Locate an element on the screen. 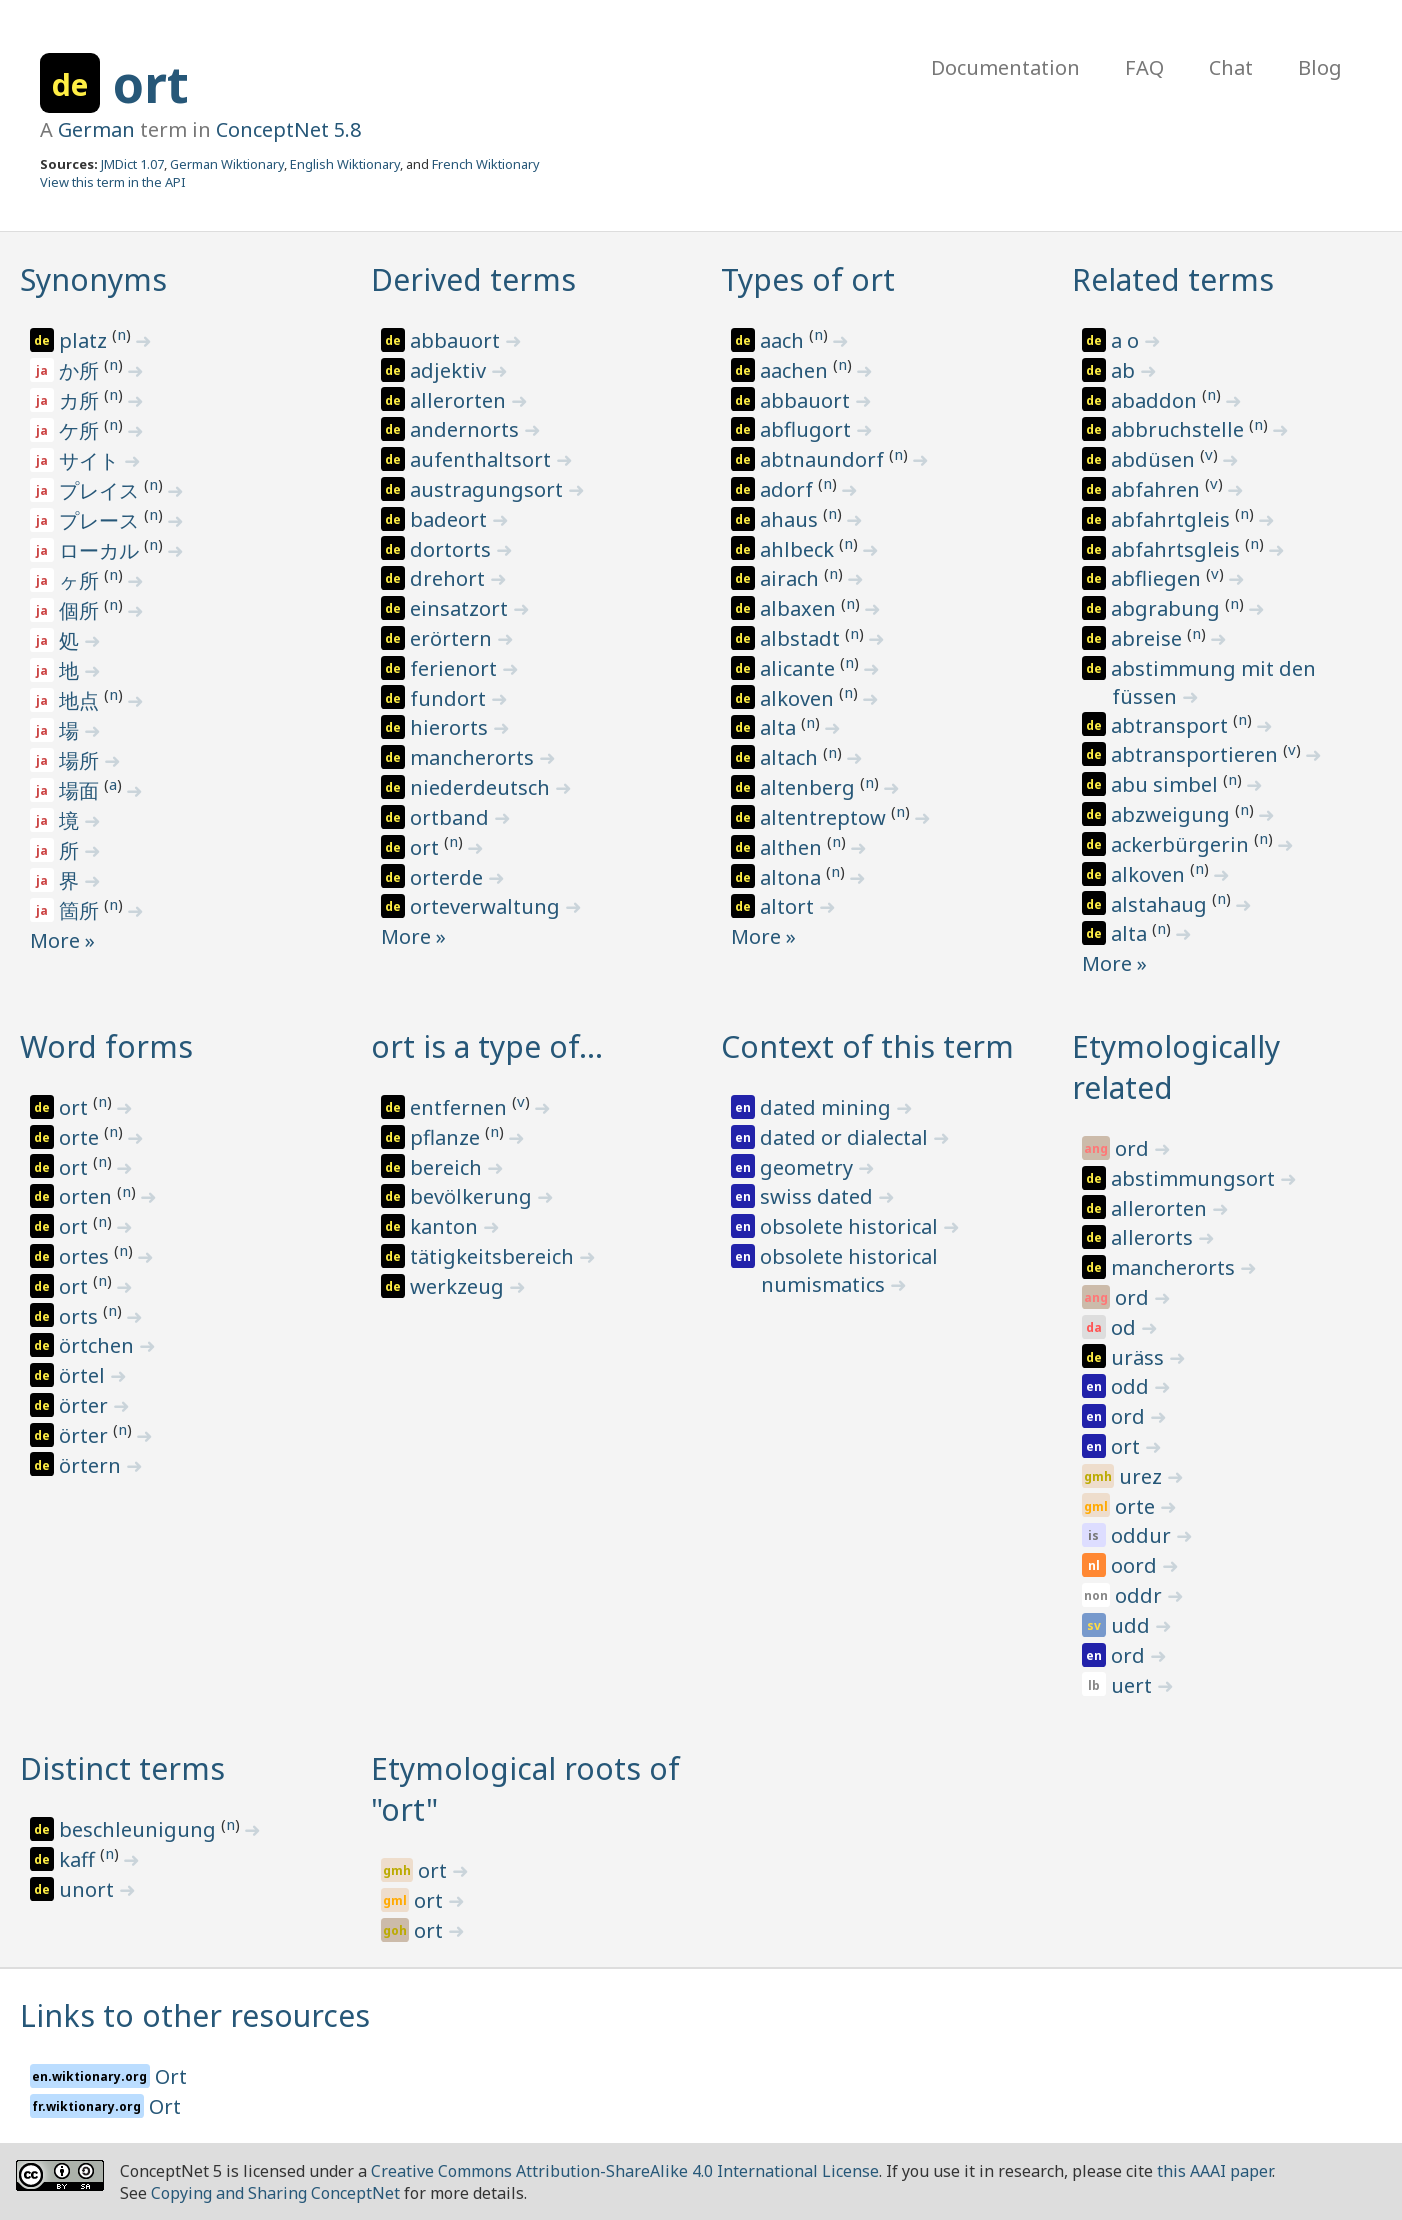 The width and height of the screenshot is (1402, 2220). abbruchstelle is located at coordinates (1180, 429).